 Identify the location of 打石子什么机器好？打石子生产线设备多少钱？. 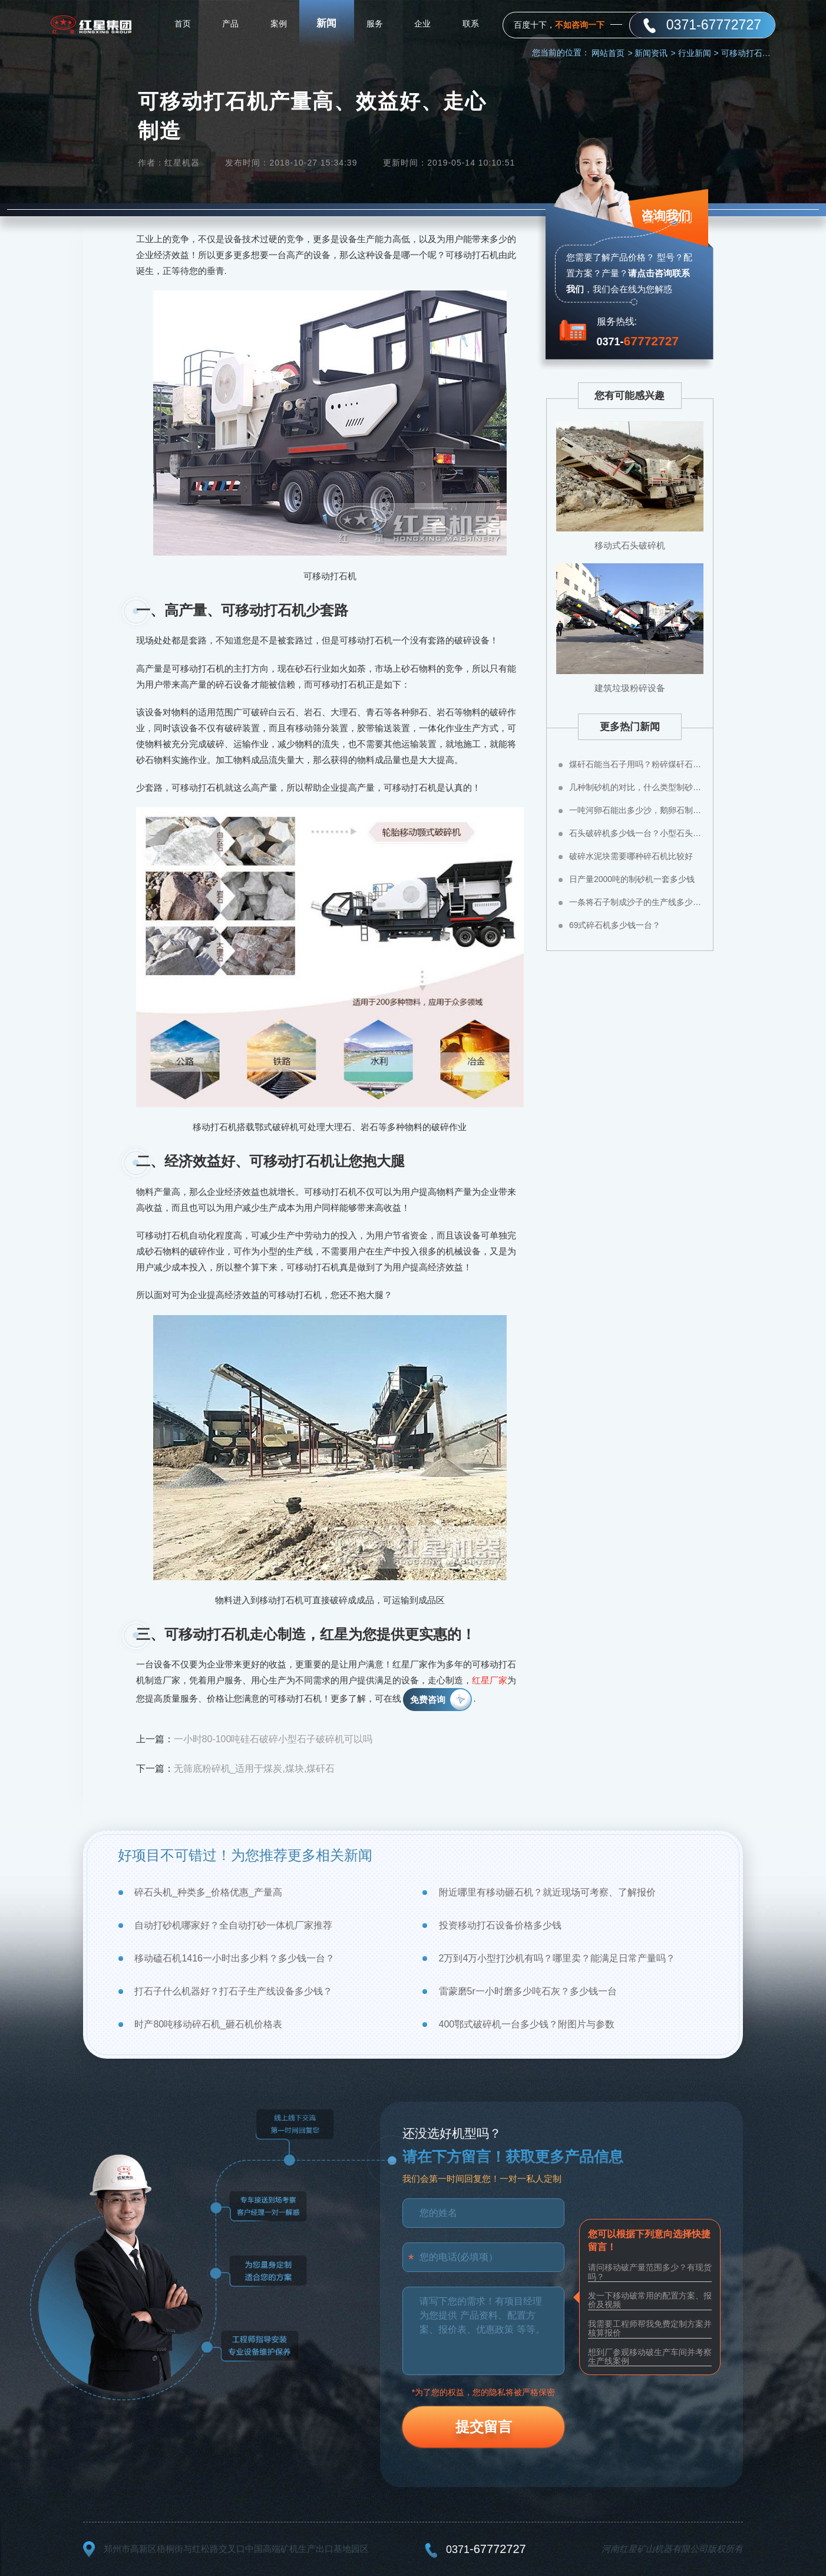
(233, 1991).